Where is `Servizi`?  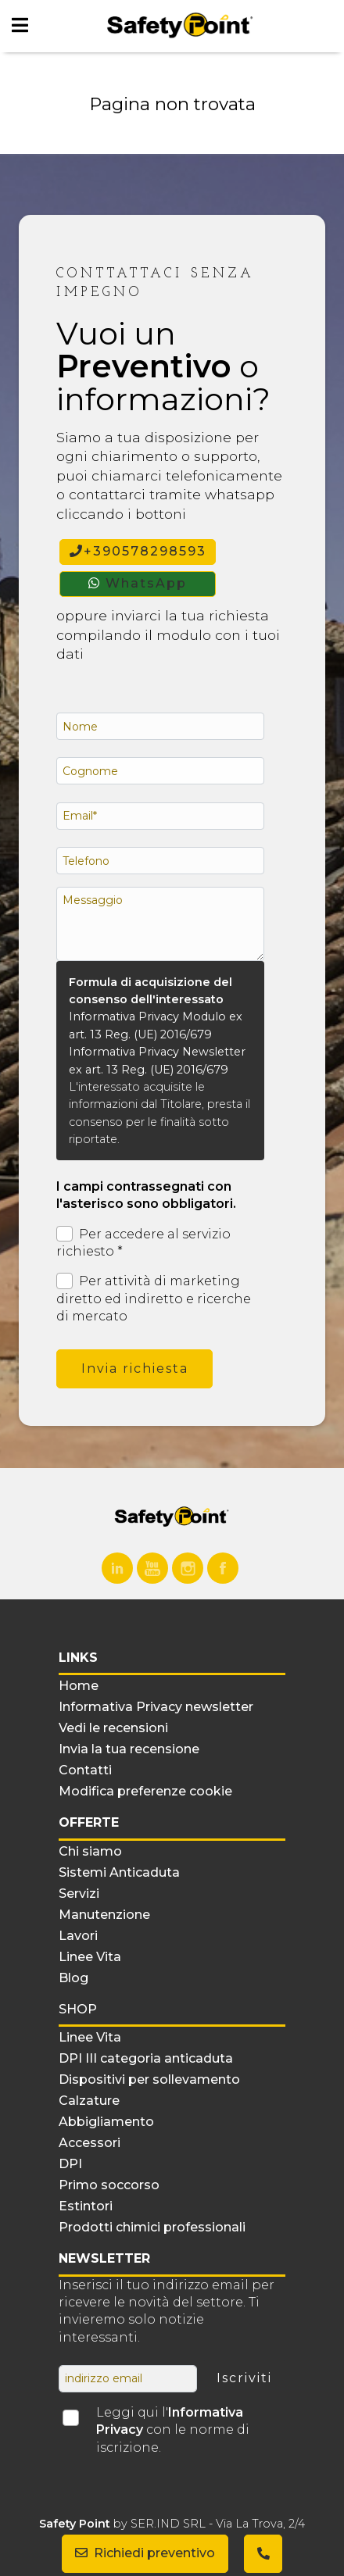
Servizi is located at coordinates (79, 1893).